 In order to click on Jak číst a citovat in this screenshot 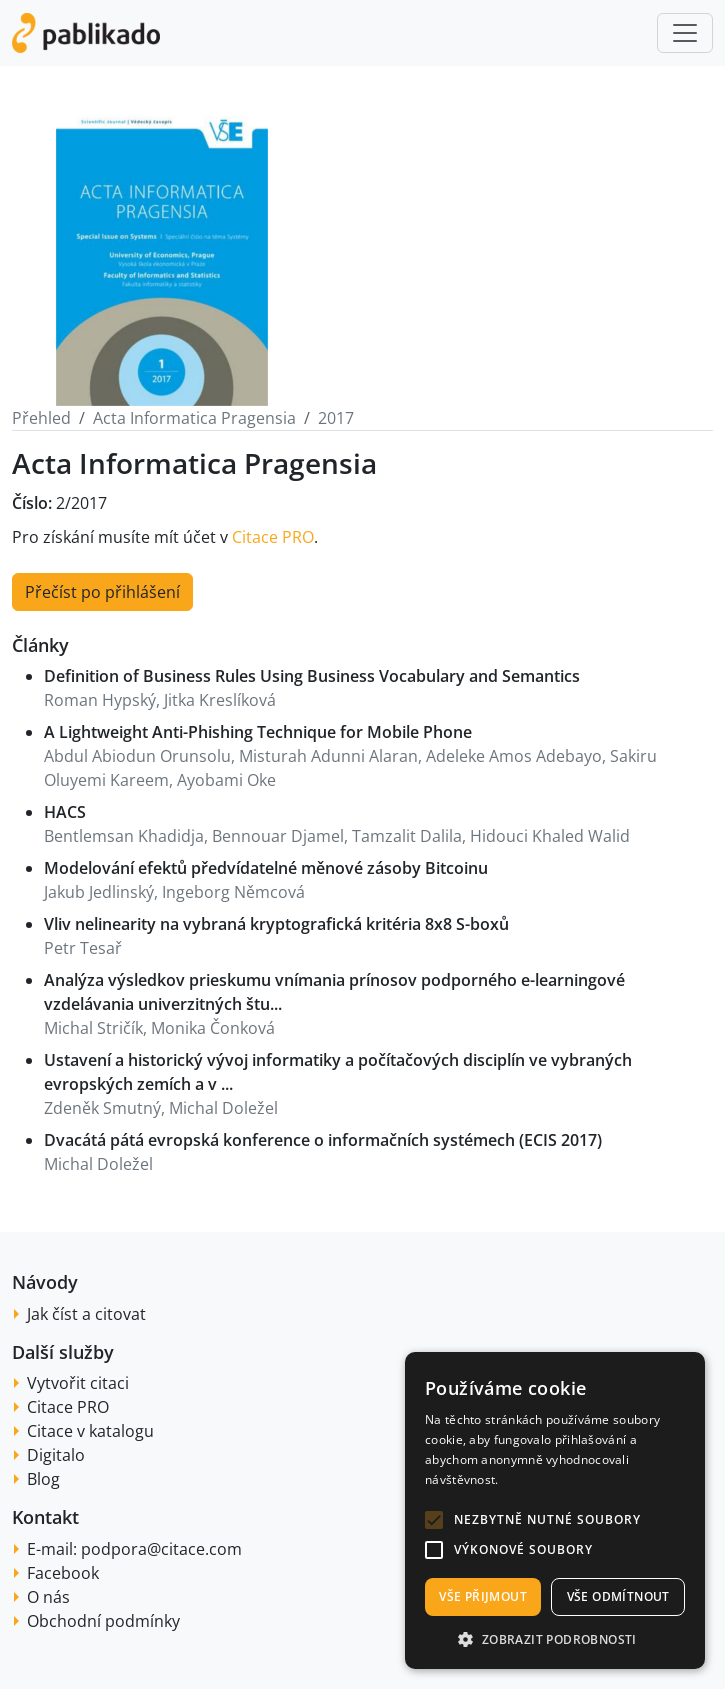, I will do `click(86, 1314)`.